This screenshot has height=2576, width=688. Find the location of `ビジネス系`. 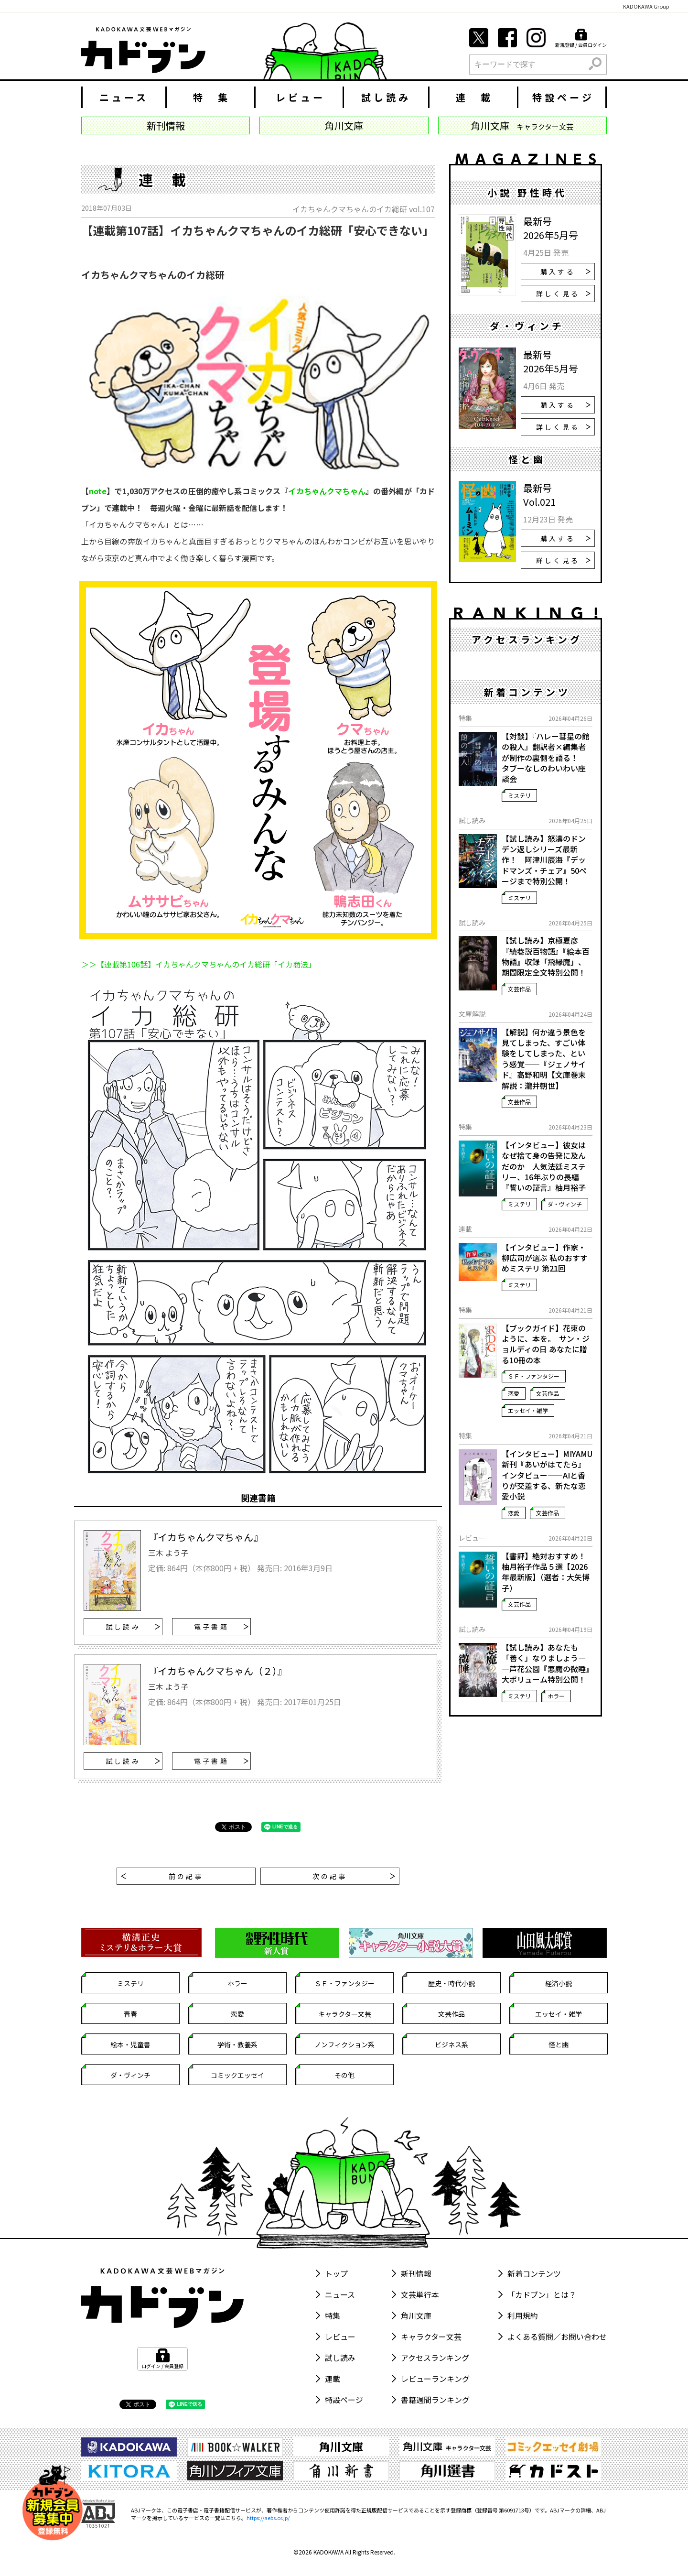

ビジネス系 is located at coordinates (451, 2044).